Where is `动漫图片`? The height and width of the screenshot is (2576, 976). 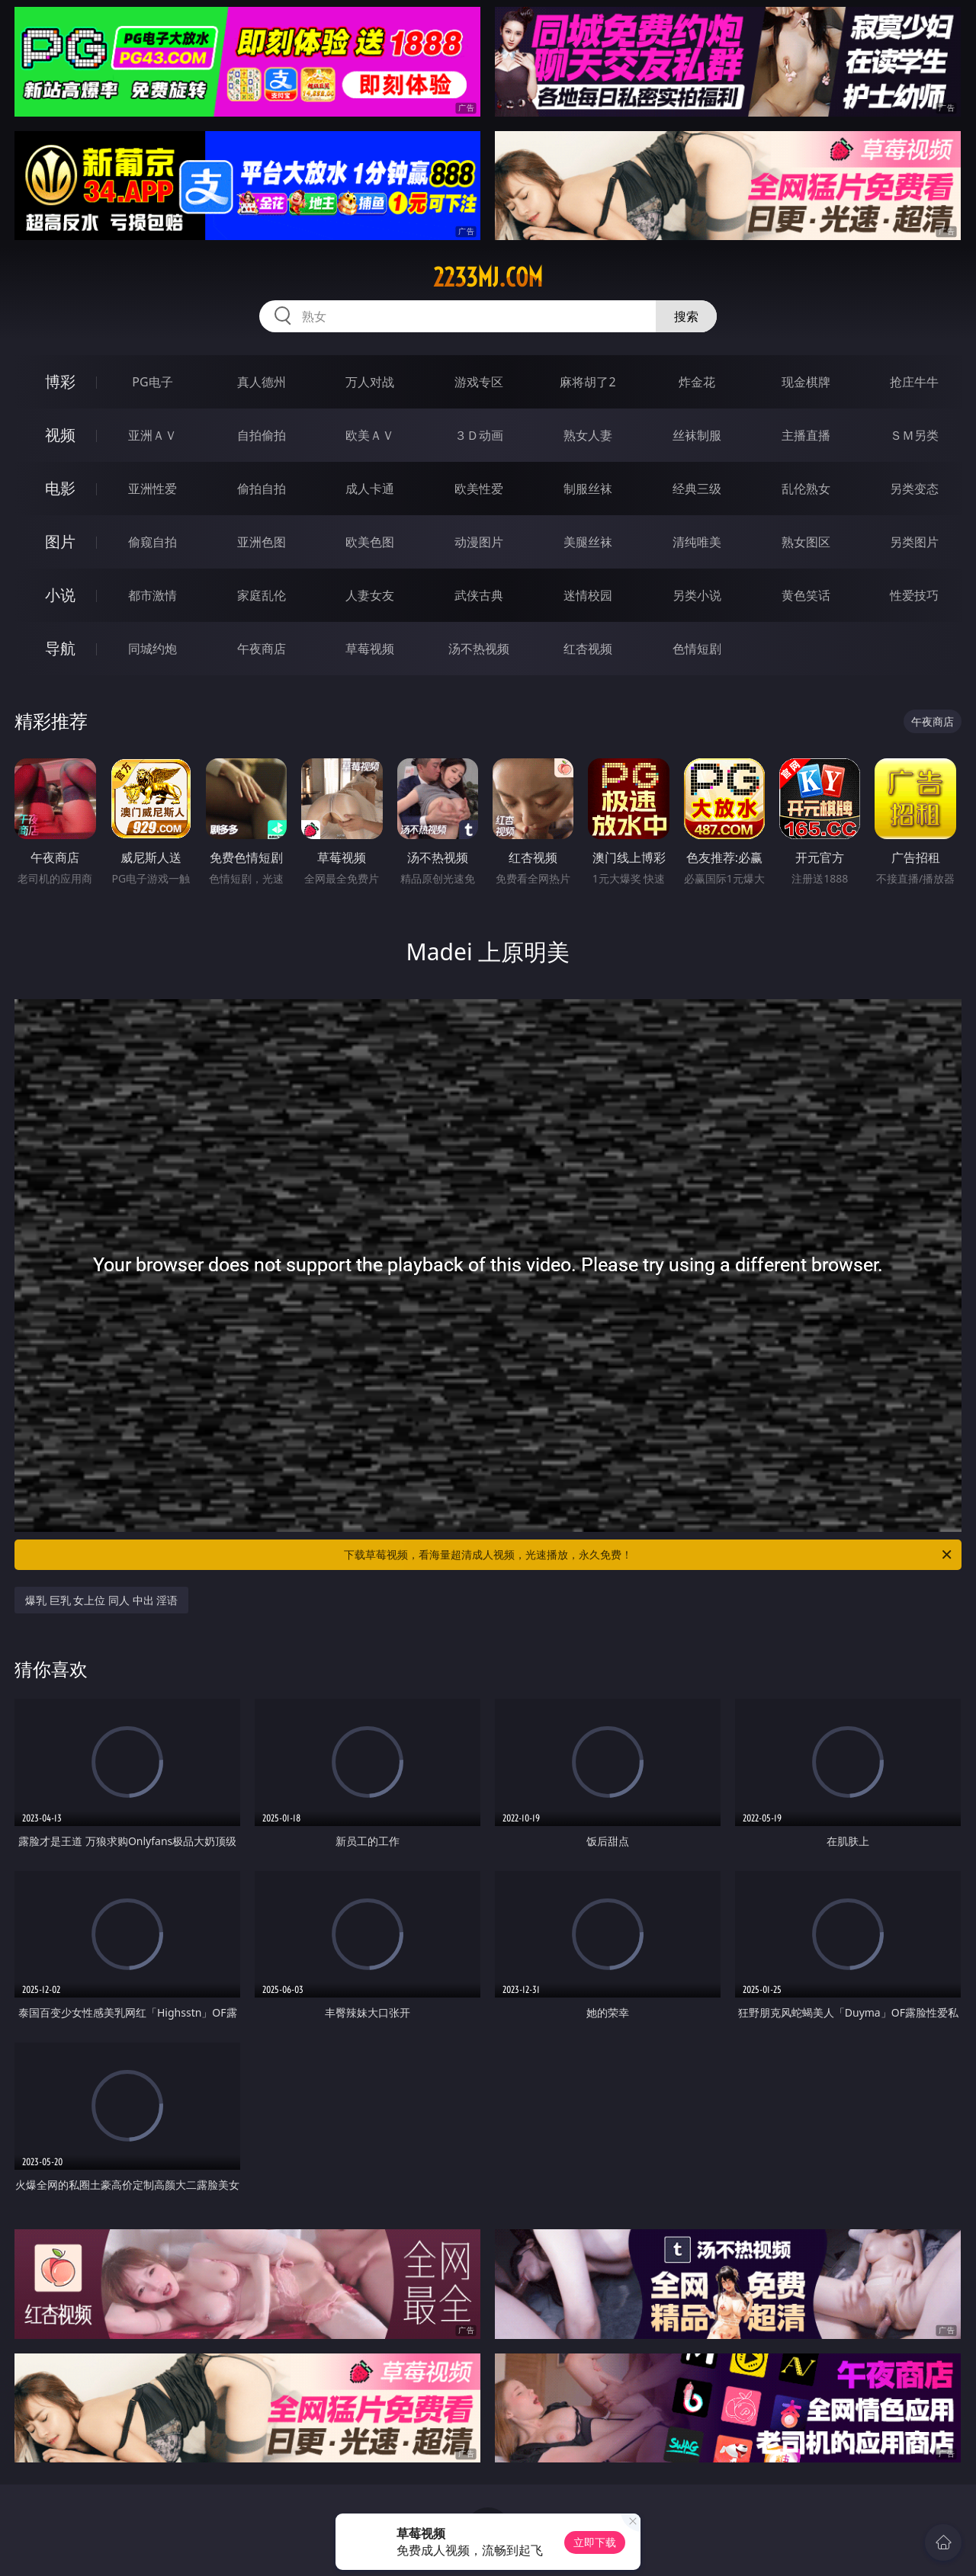
动漫图片 is located at coordinates (478, 541).